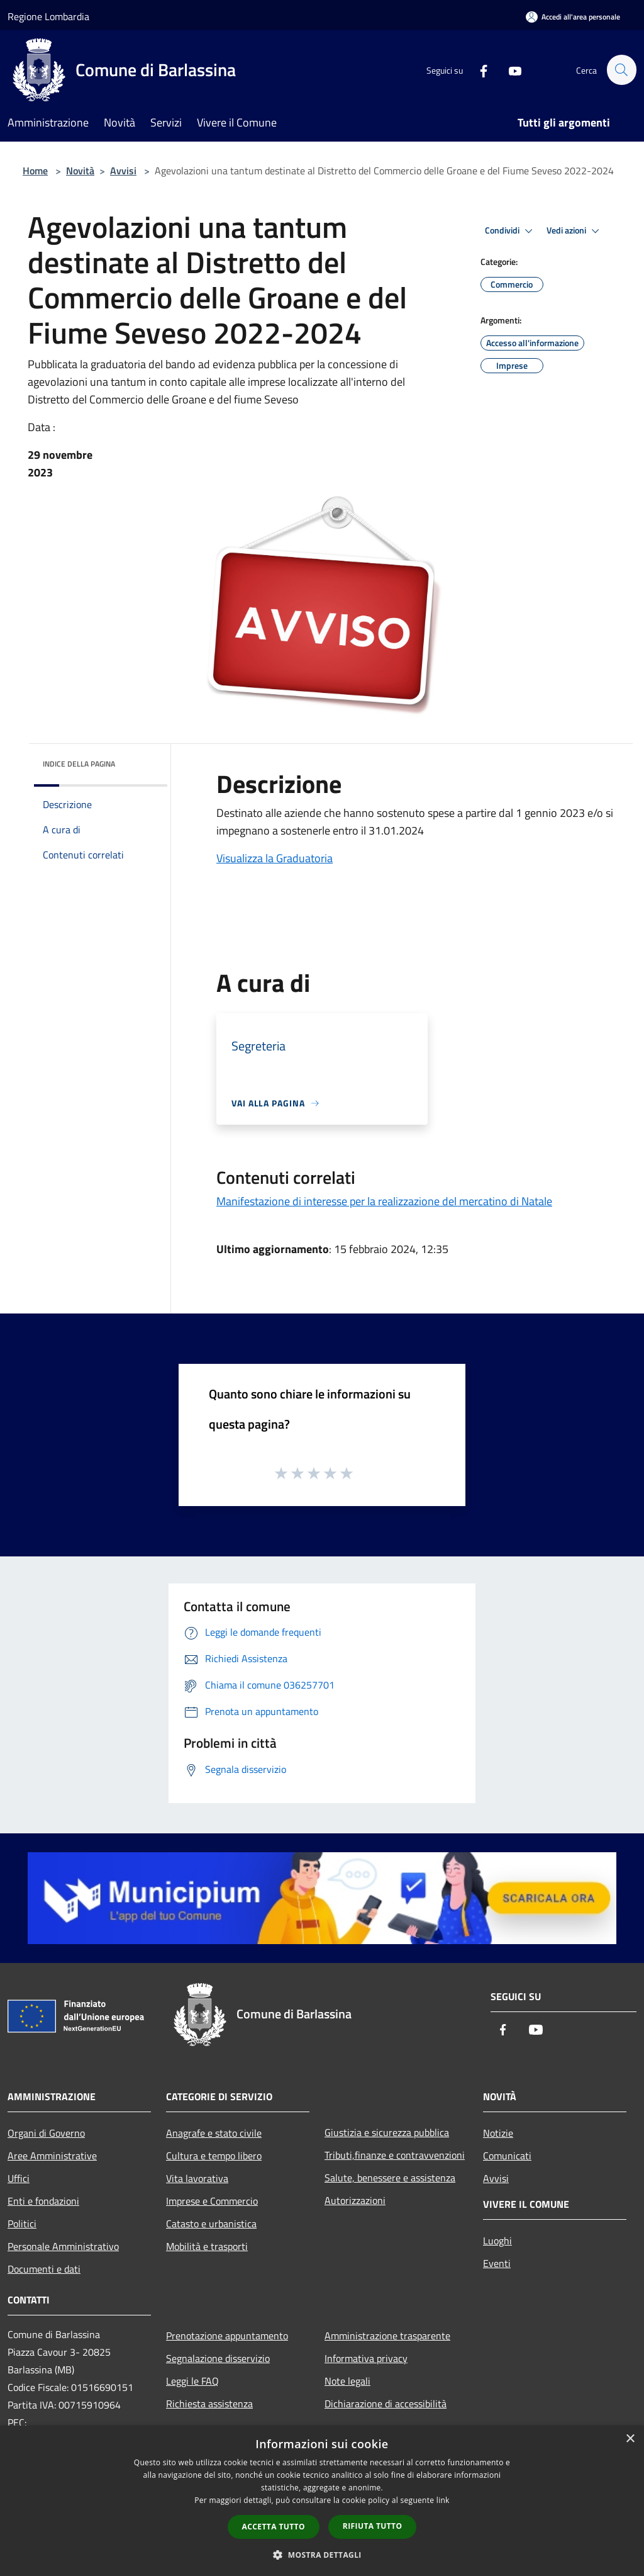  I want to click on Eventi, so click(497, 2263).